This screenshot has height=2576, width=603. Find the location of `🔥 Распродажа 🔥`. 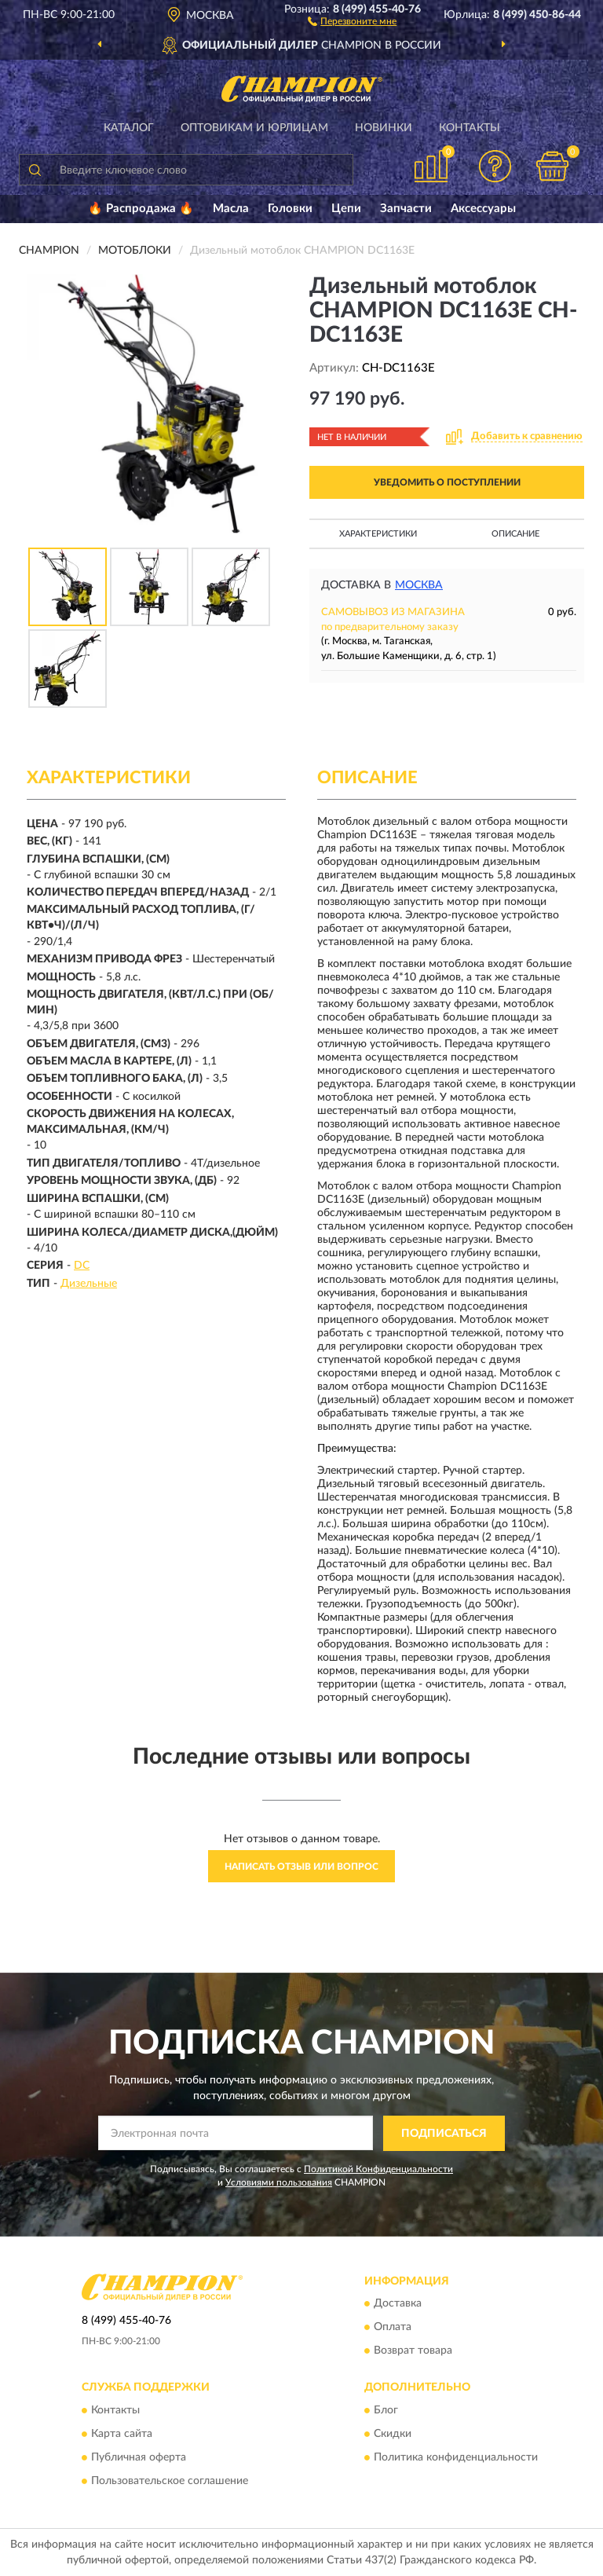

🔥 Распродажа 🔥 is located at coordinates (141, 208).